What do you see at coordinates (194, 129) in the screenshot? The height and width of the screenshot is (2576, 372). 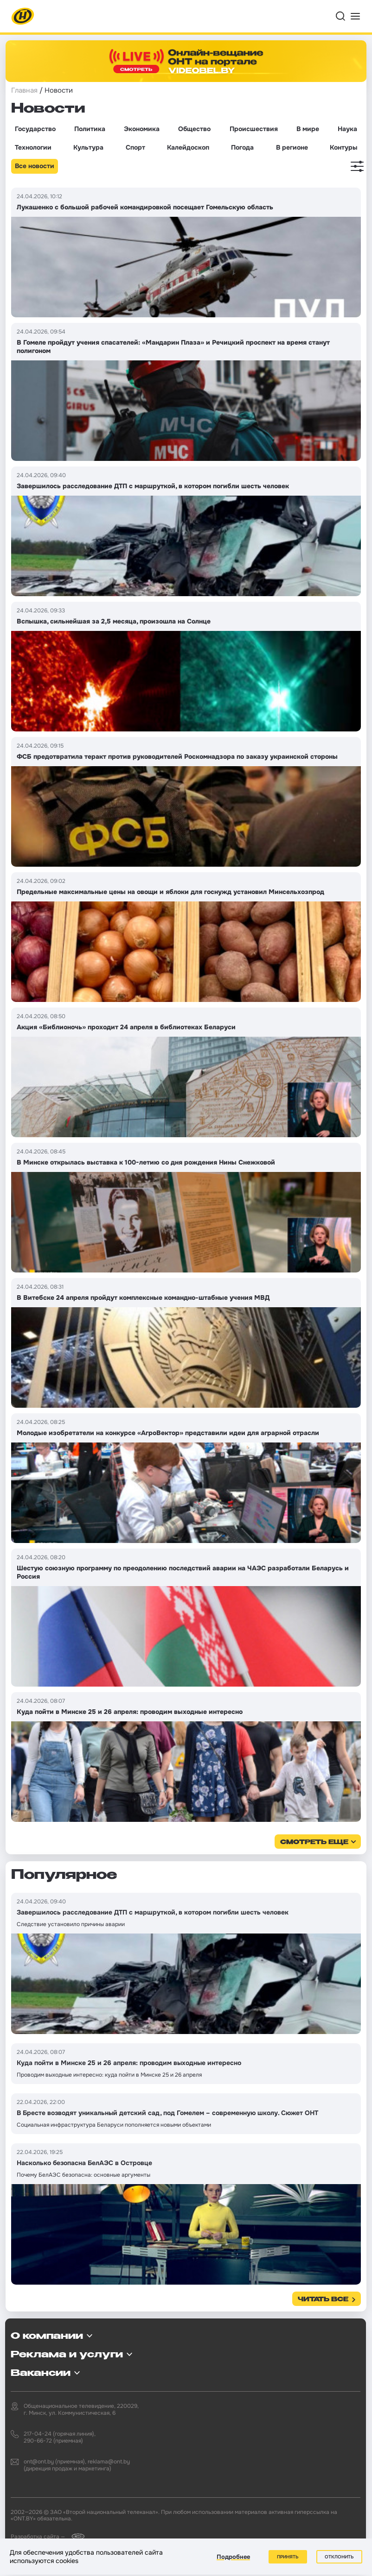 I see `Общество` at bounding box center [194, 129].